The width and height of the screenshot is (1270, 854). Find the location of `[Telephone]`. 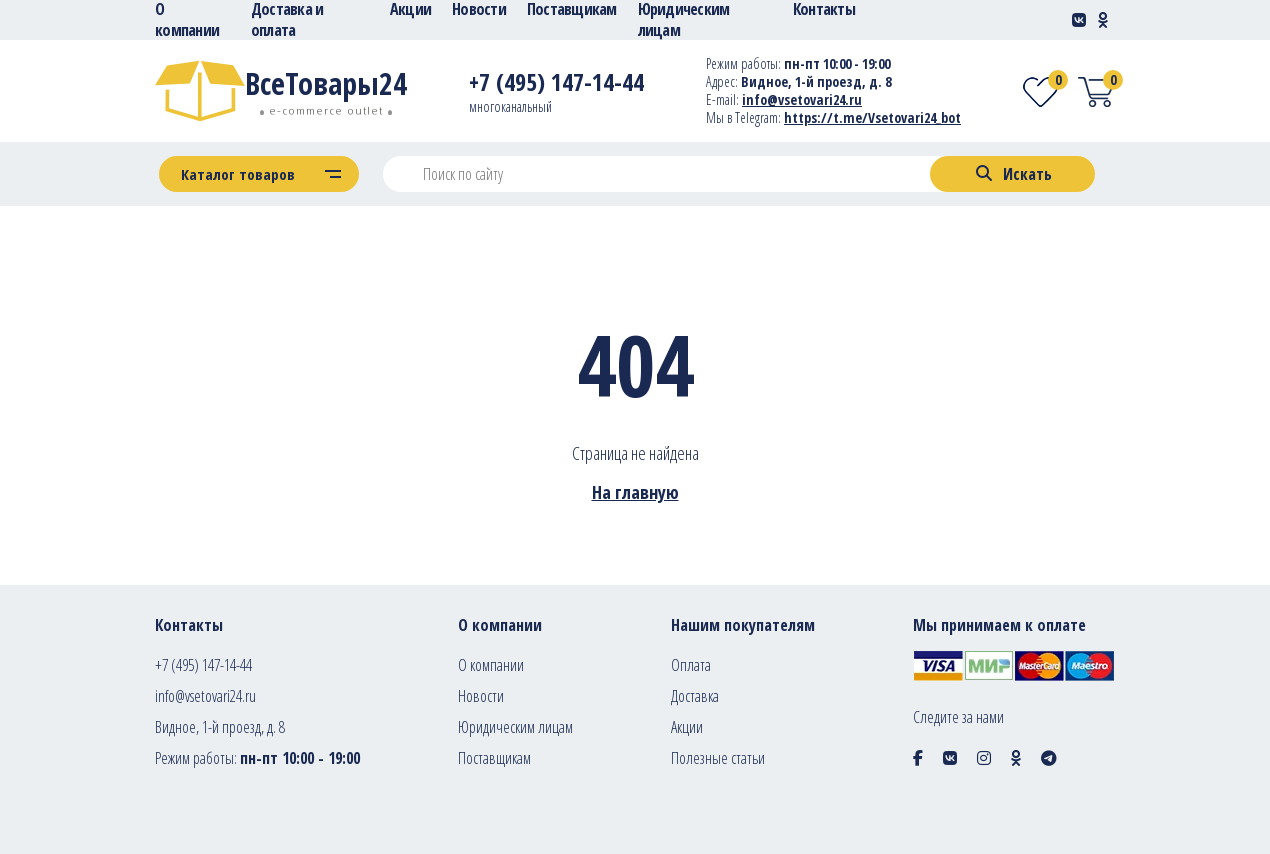

[Telephone] is located at coordinates (556, 85).